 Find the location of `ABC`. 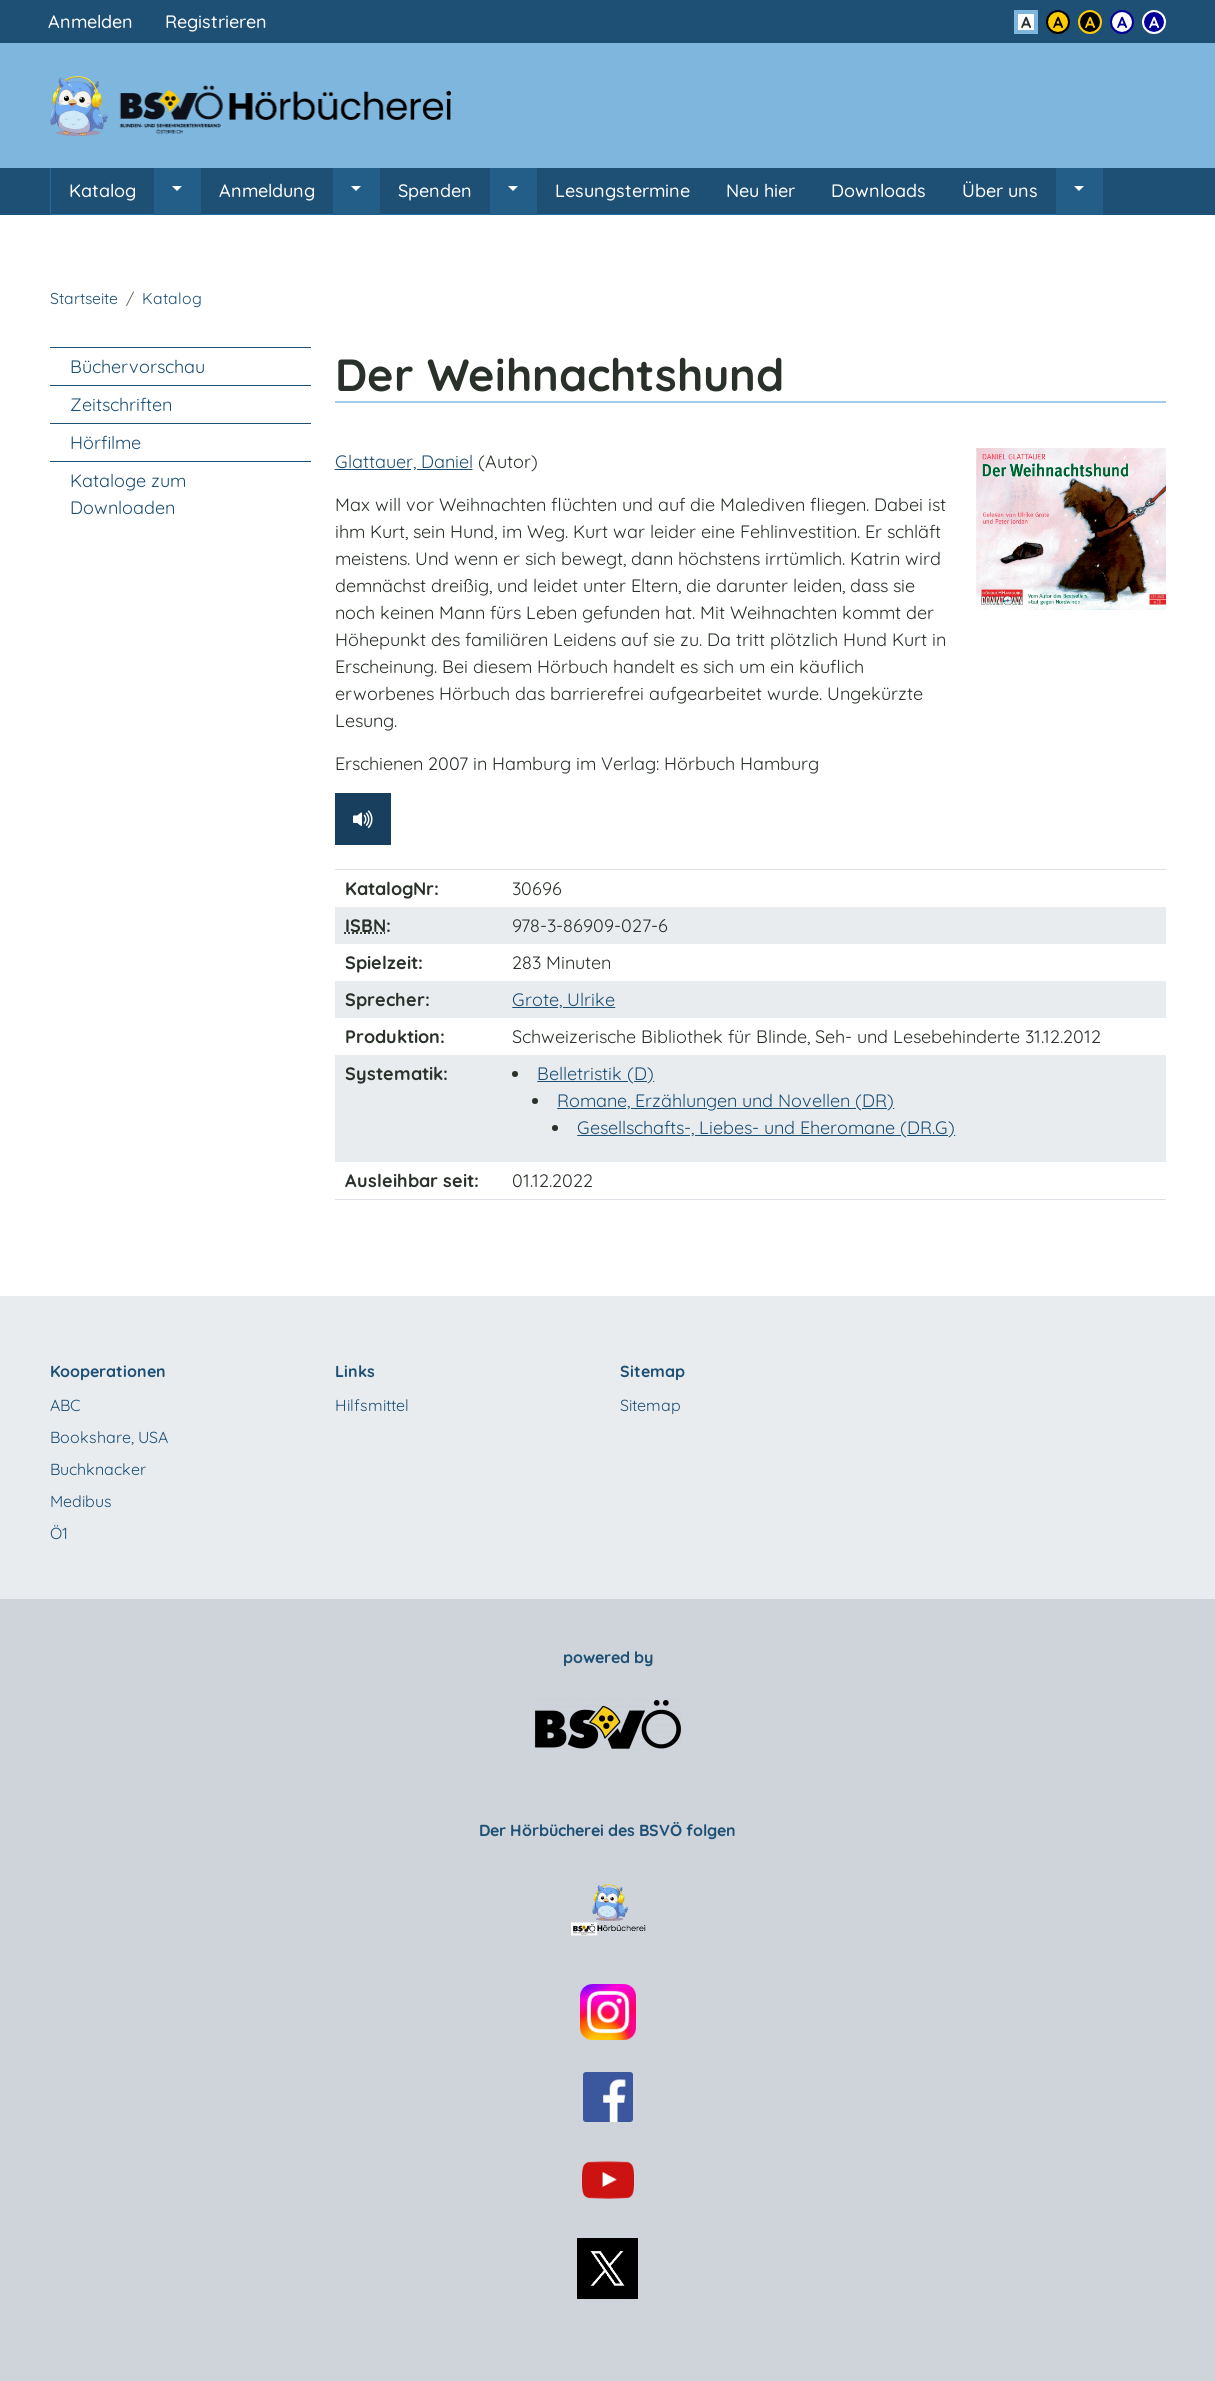

ABC is located at coordinates (65, 1405).